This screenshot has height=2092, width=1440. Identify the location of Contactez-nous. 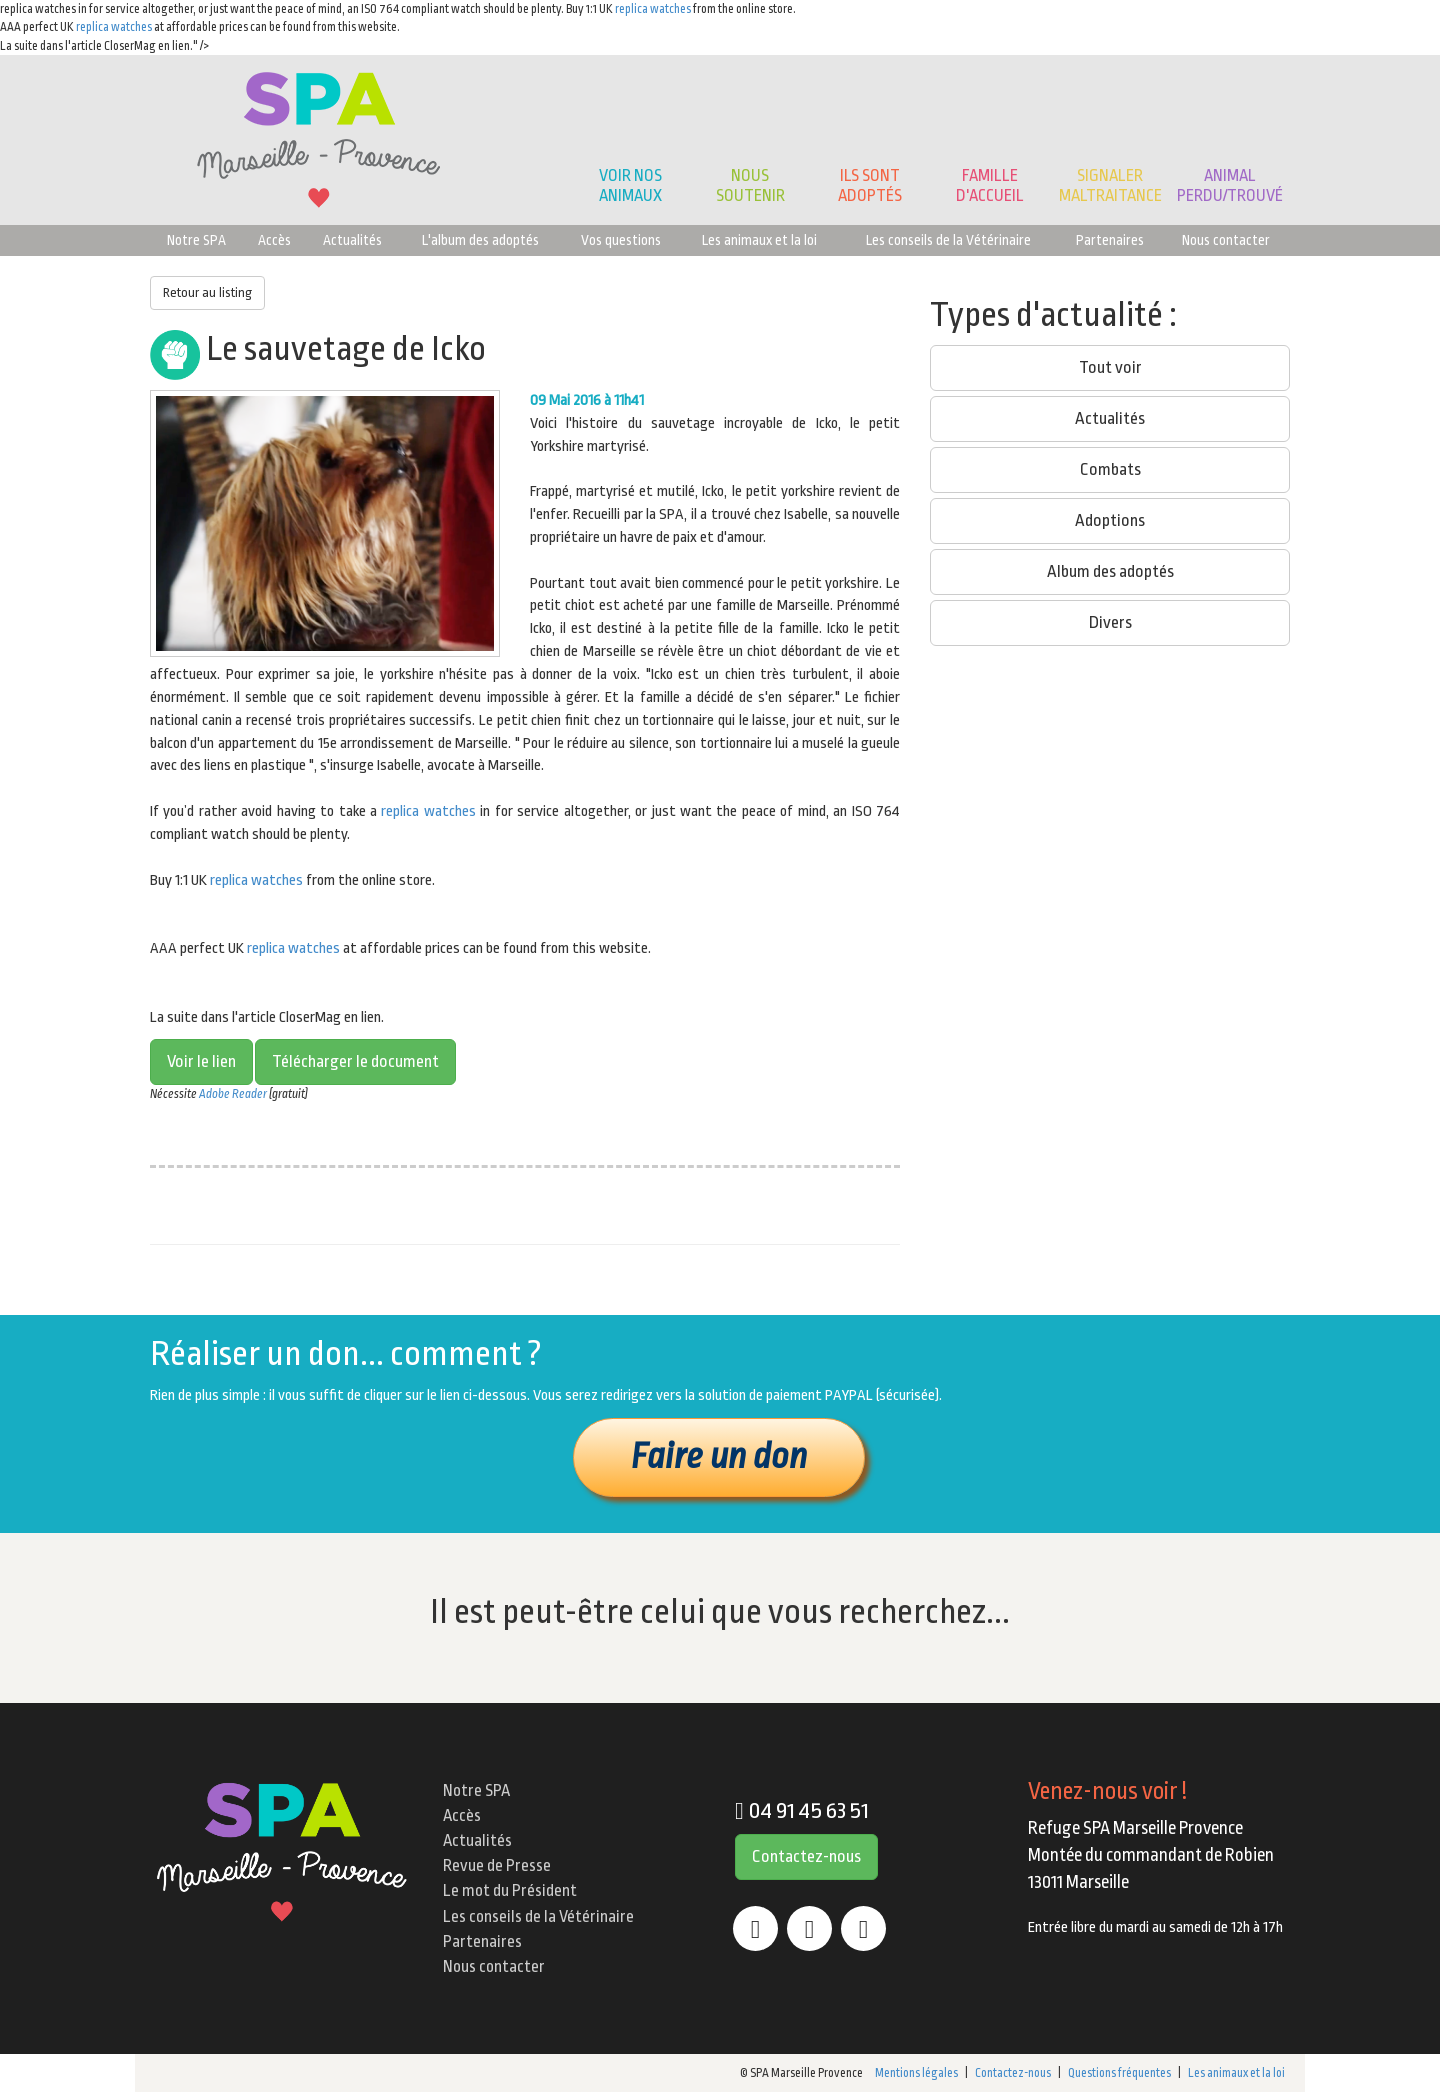
(806, 1856).